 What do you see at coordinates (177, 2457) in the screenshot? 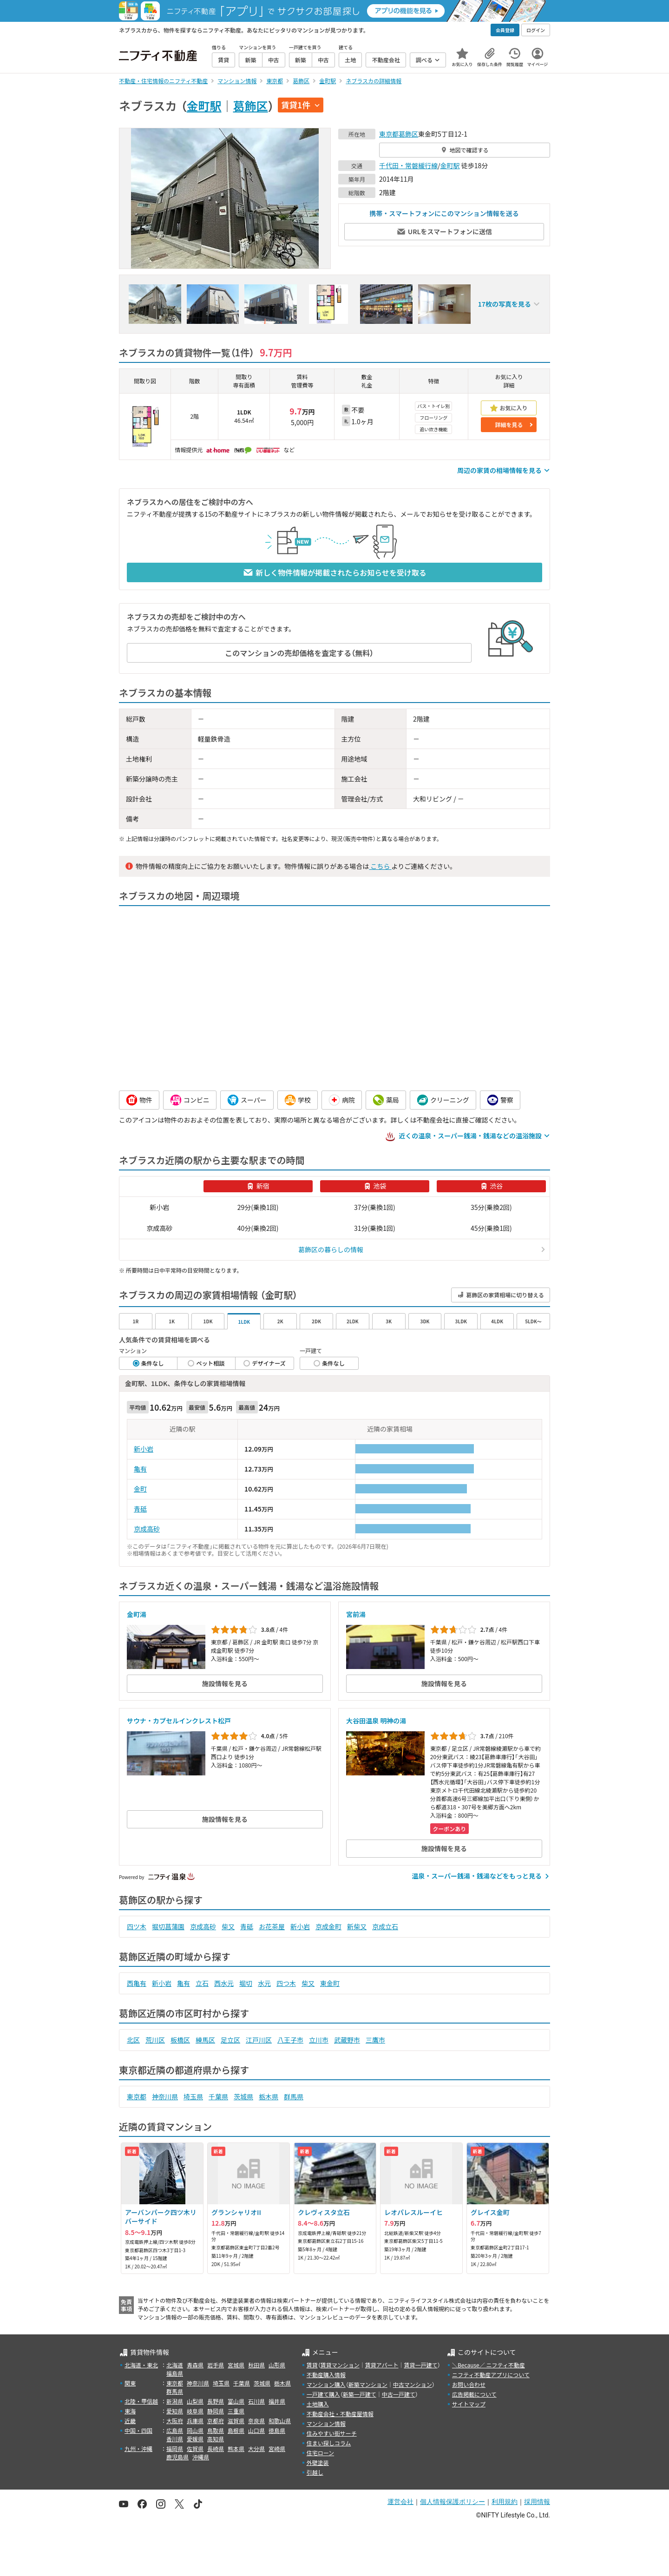
I see `鹿児島県` at bounding box center [177, 2457].